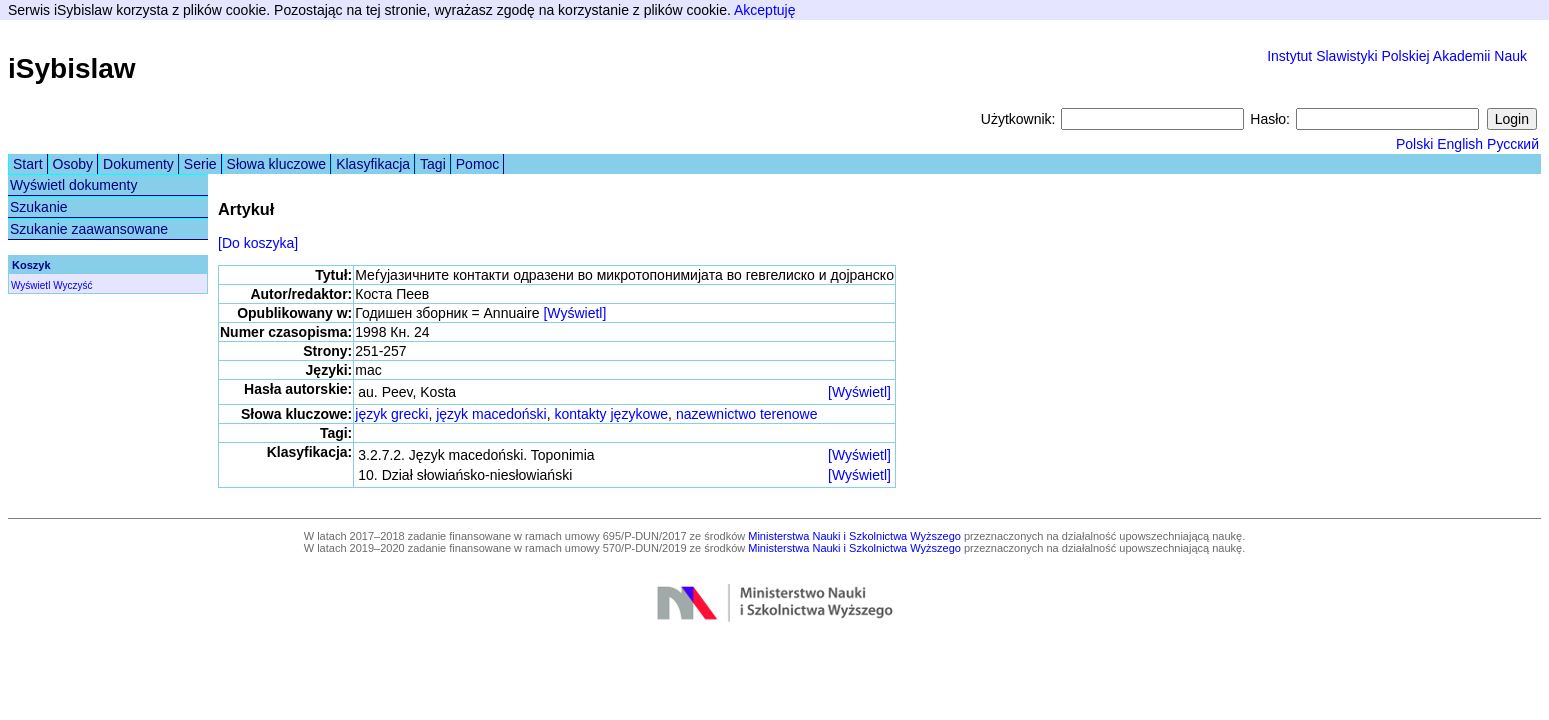 Image resolution: width=1549 pixels, height=720 pixels. I want to click on Słowa kluczowe, so click(277, 164).